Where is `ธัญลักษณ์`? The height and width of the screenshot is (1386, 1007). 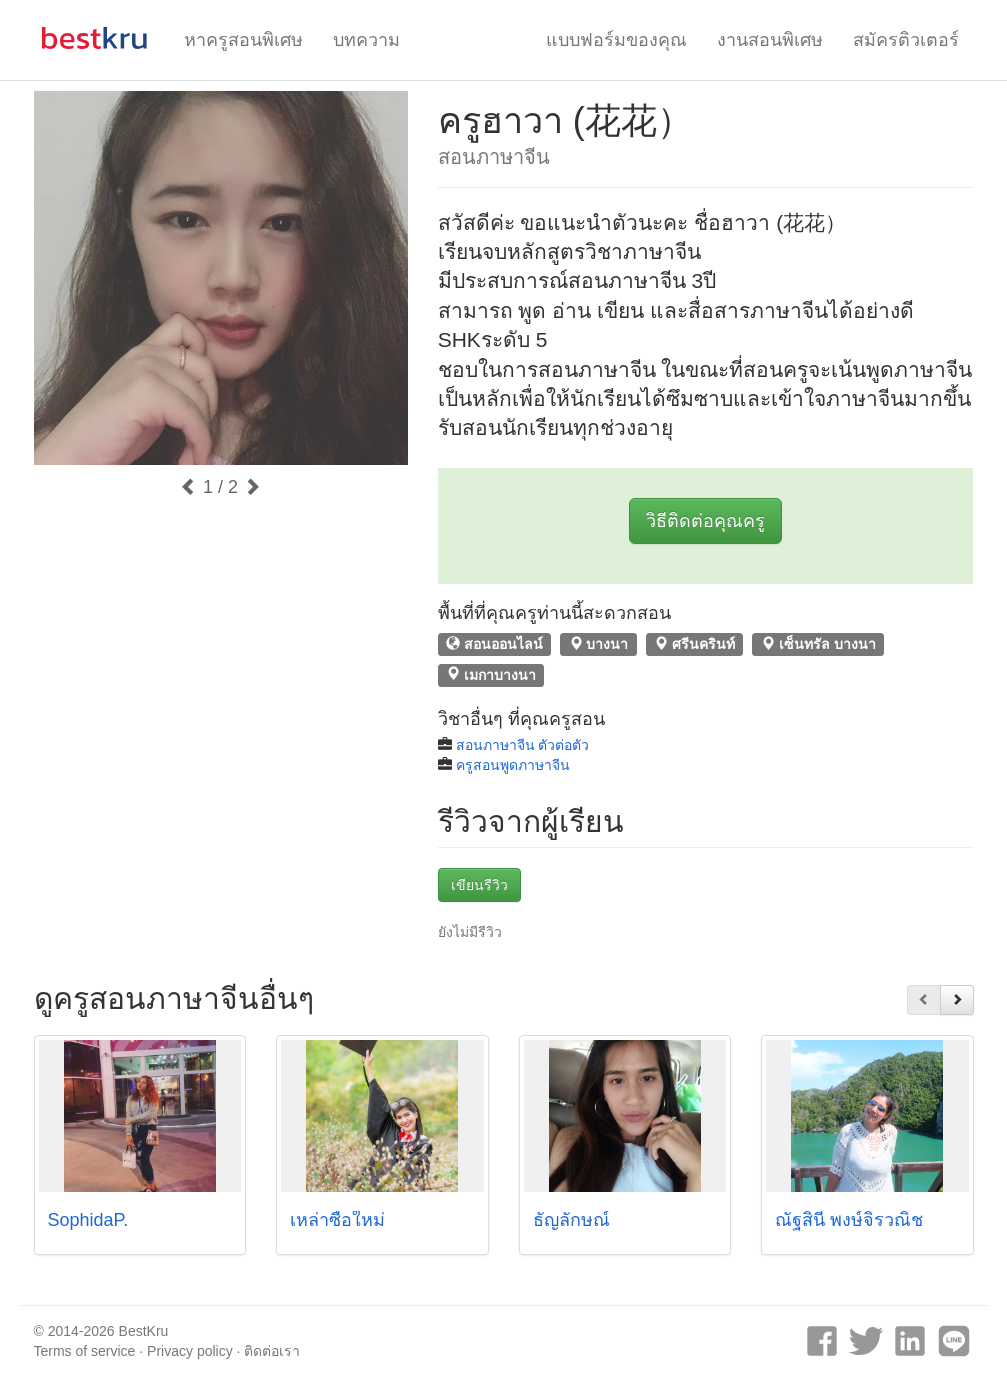
ธัญลักษณ์ is located at coordinates (571, 1220).